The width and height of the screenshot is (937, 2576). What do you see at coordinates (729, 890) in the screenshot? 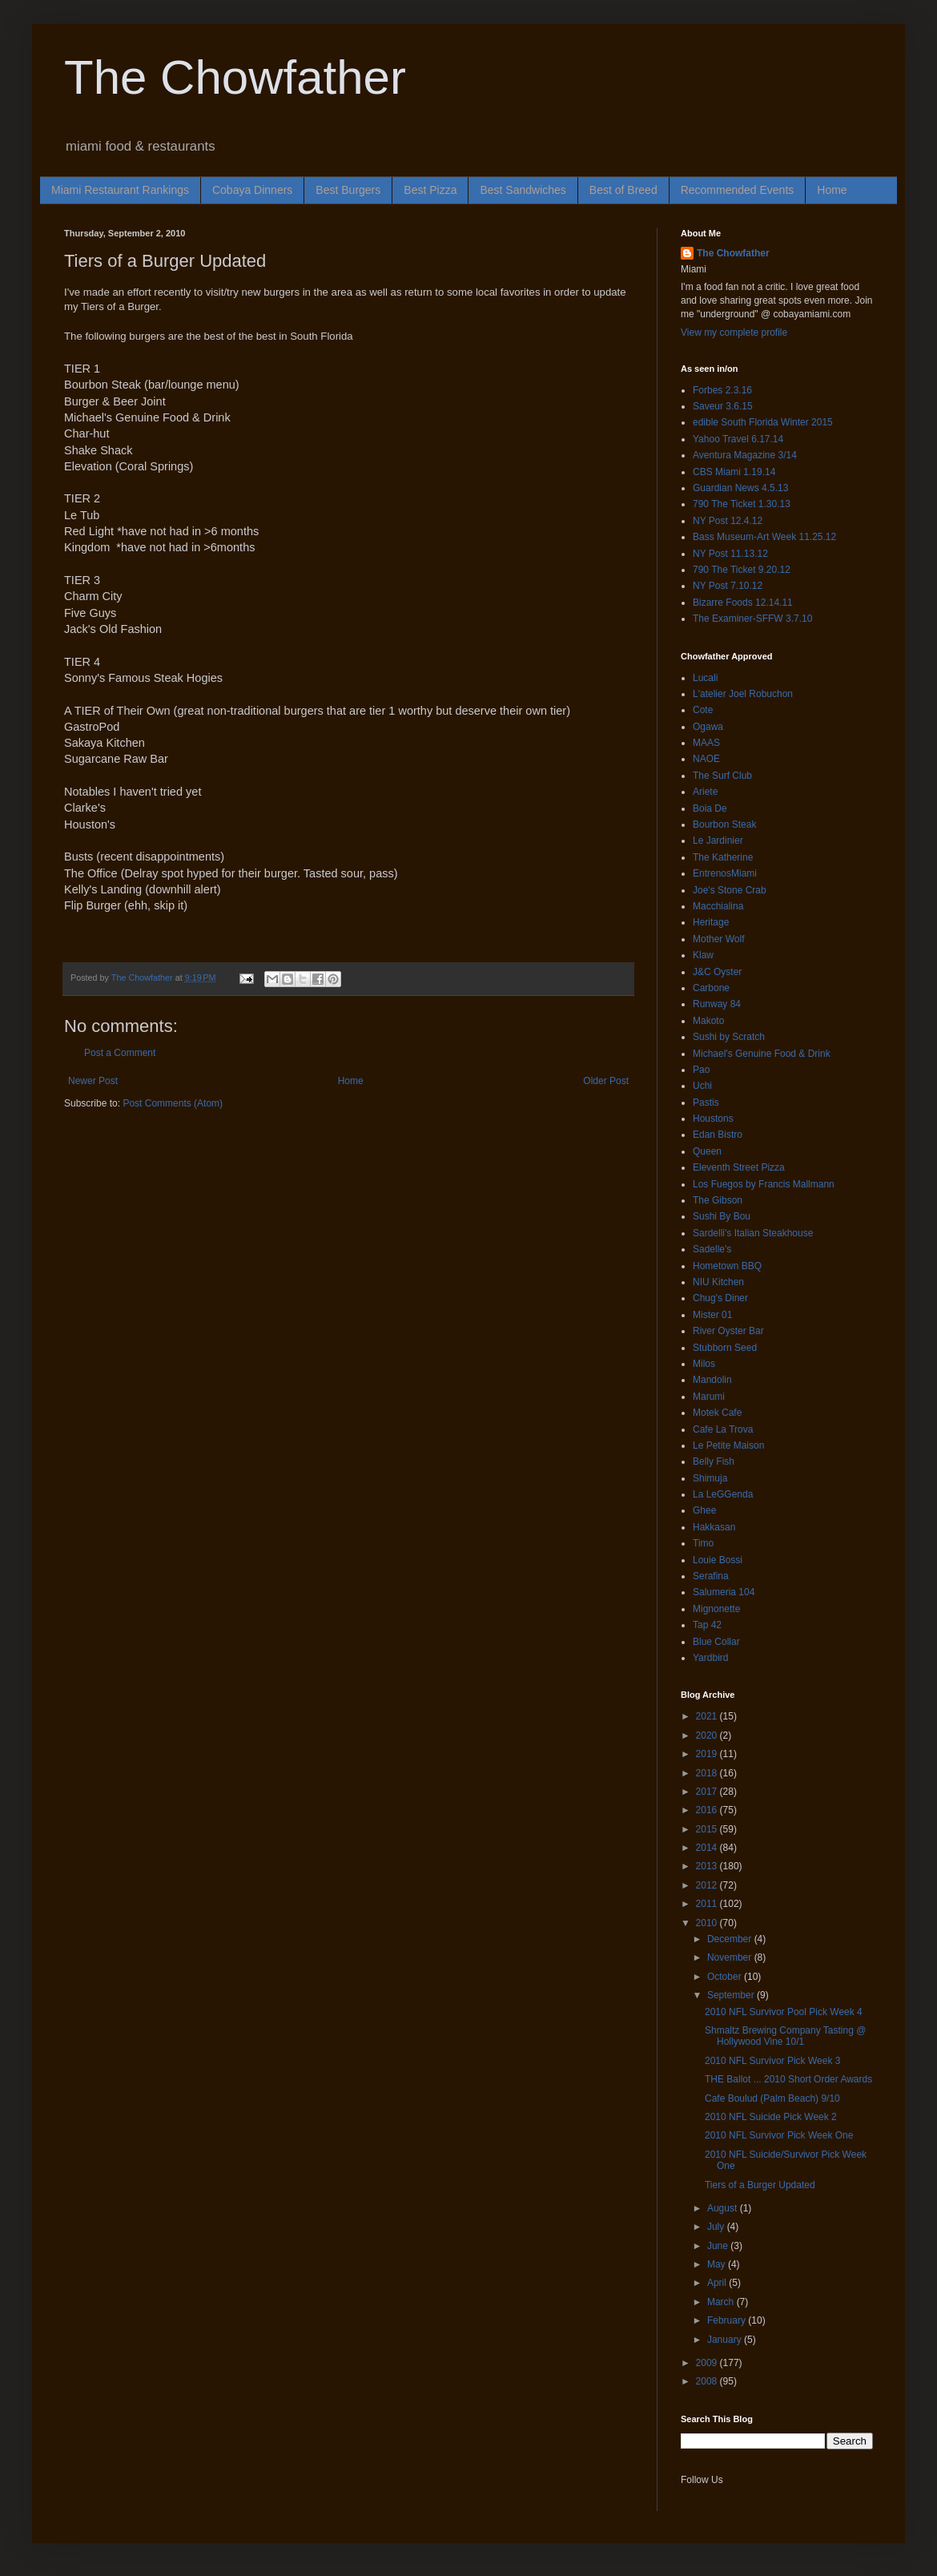
I see `Joe's Stone Crab` at bounding box center [729, 890].